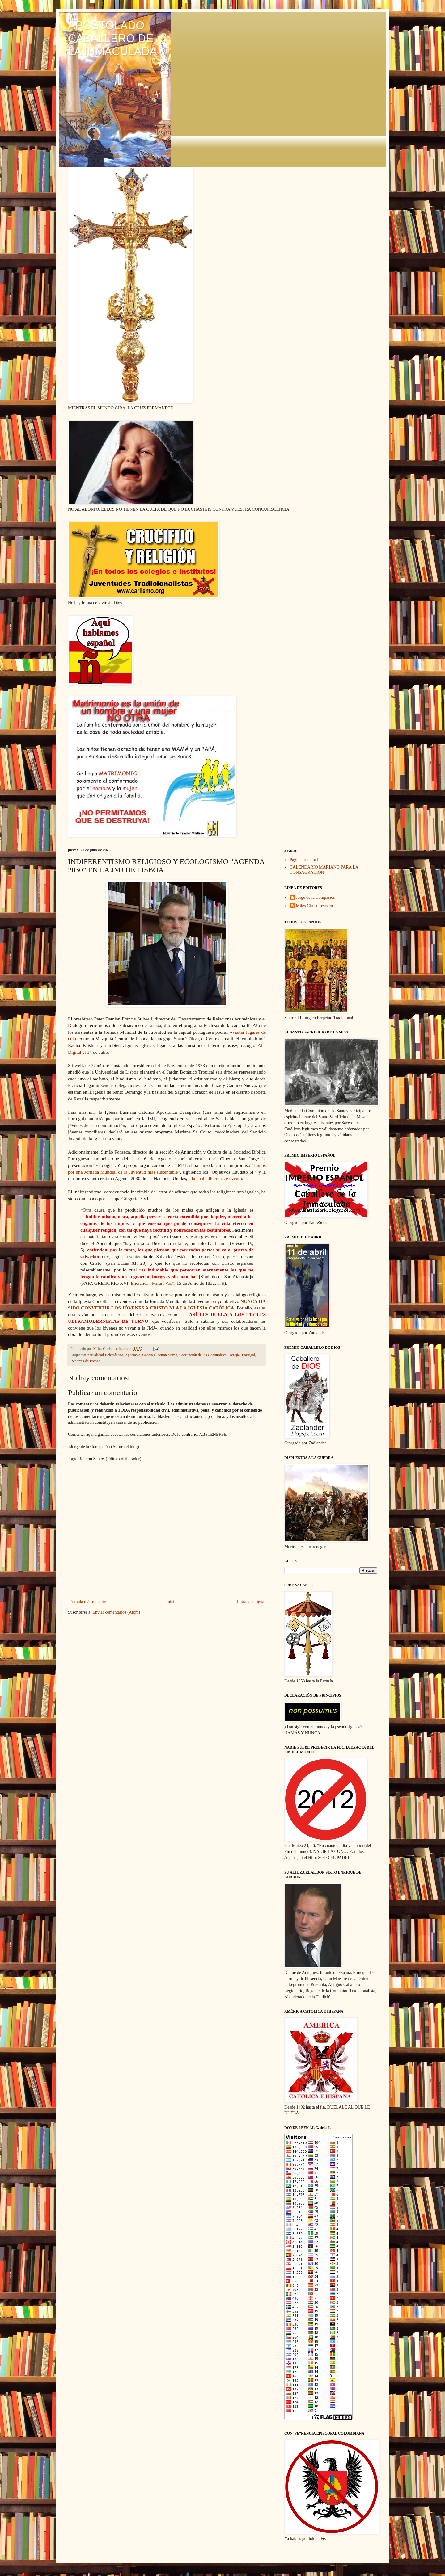 This screenshot has height=2576, width=445. I want to click on Herejía, so click(234, 1355).